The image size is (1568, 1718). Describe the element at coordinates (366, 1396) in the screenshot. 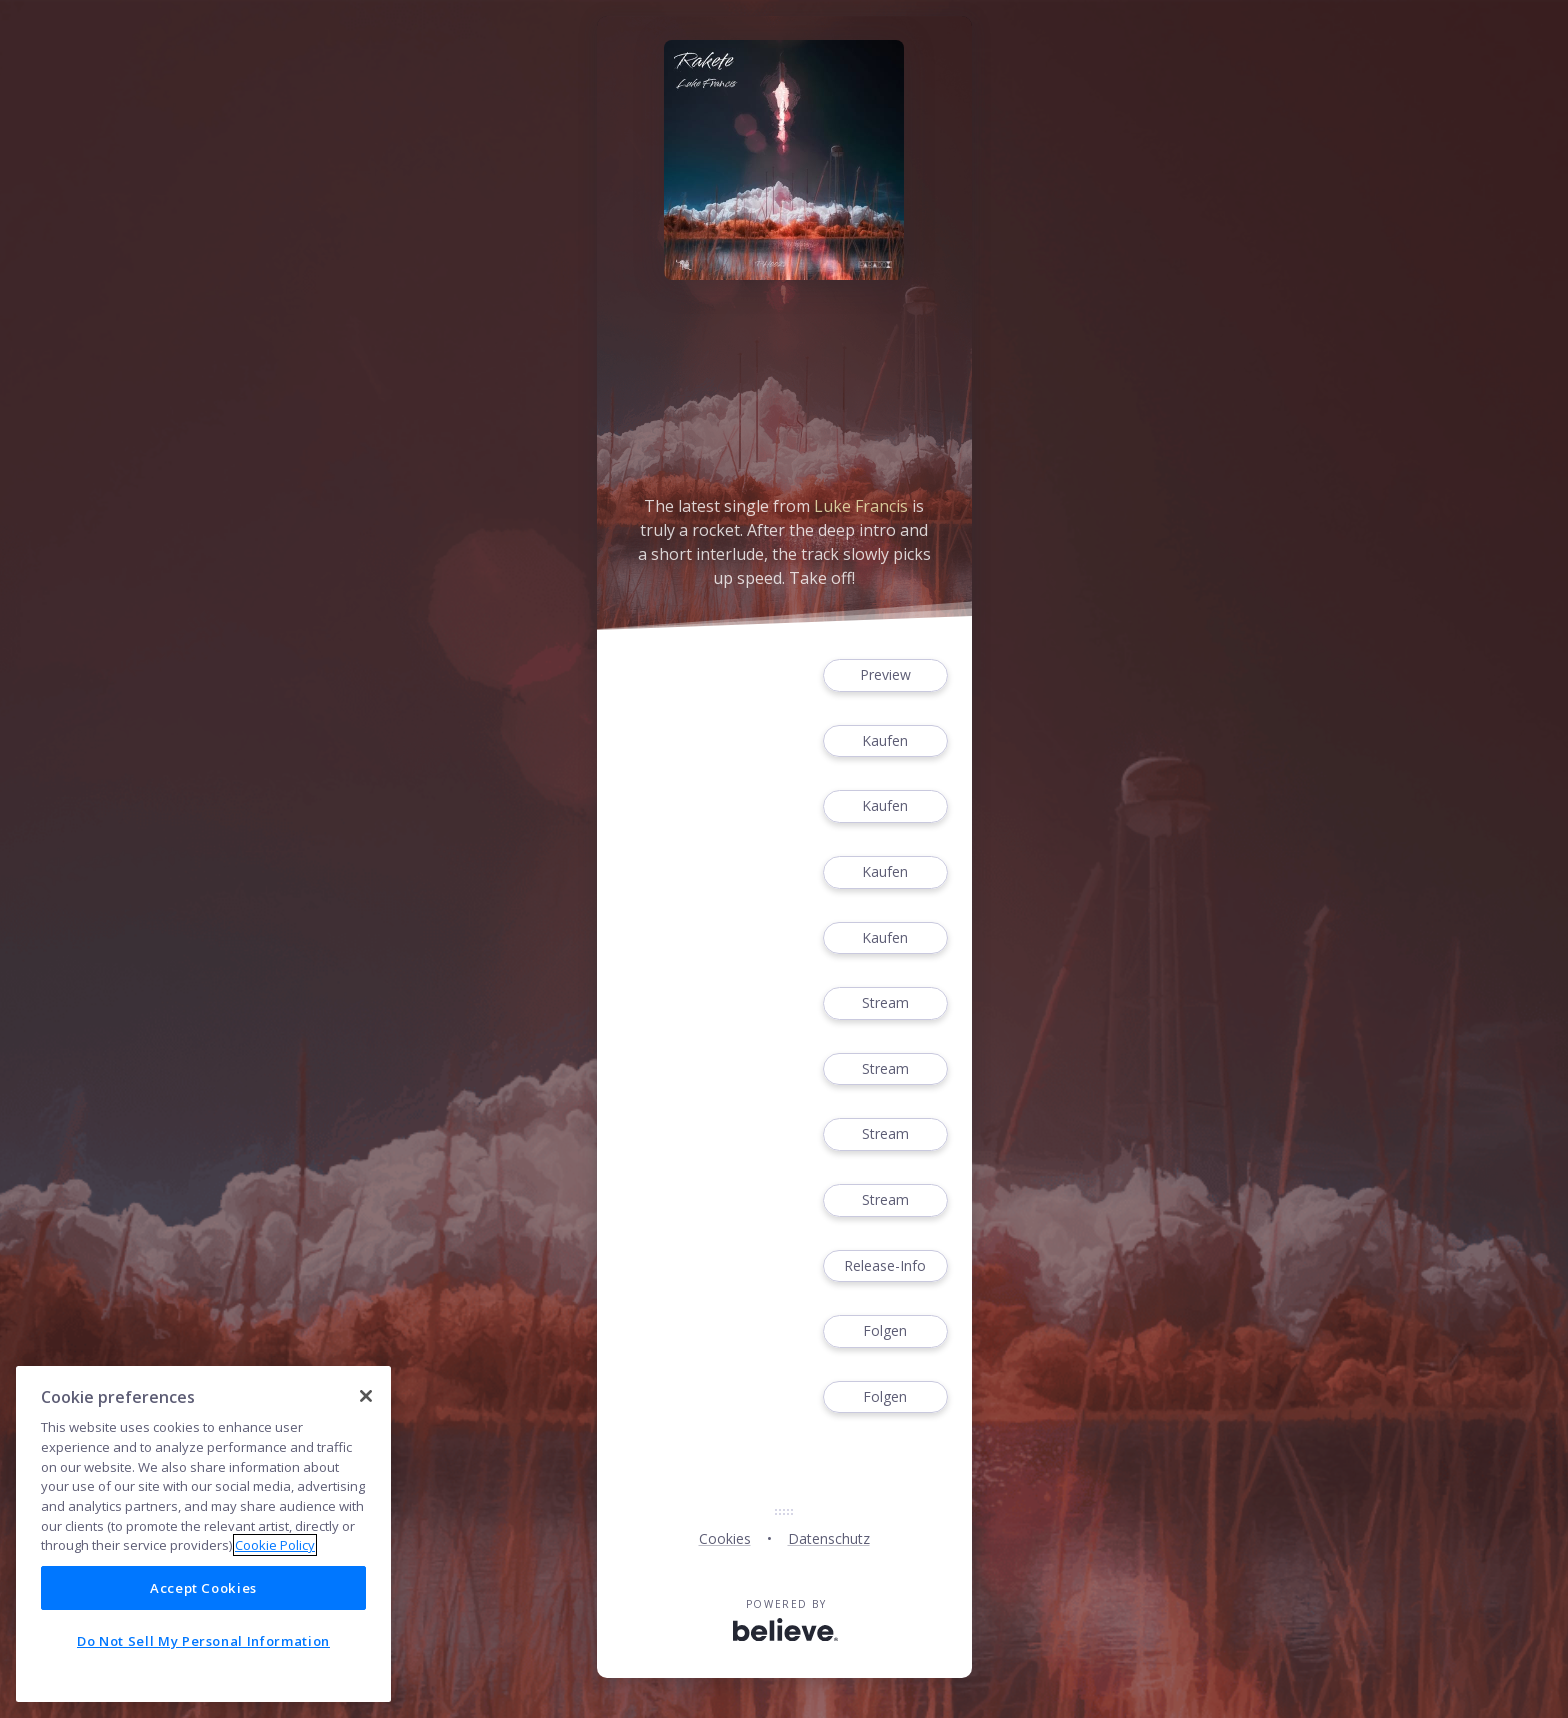

I see `[Close]` at that location.